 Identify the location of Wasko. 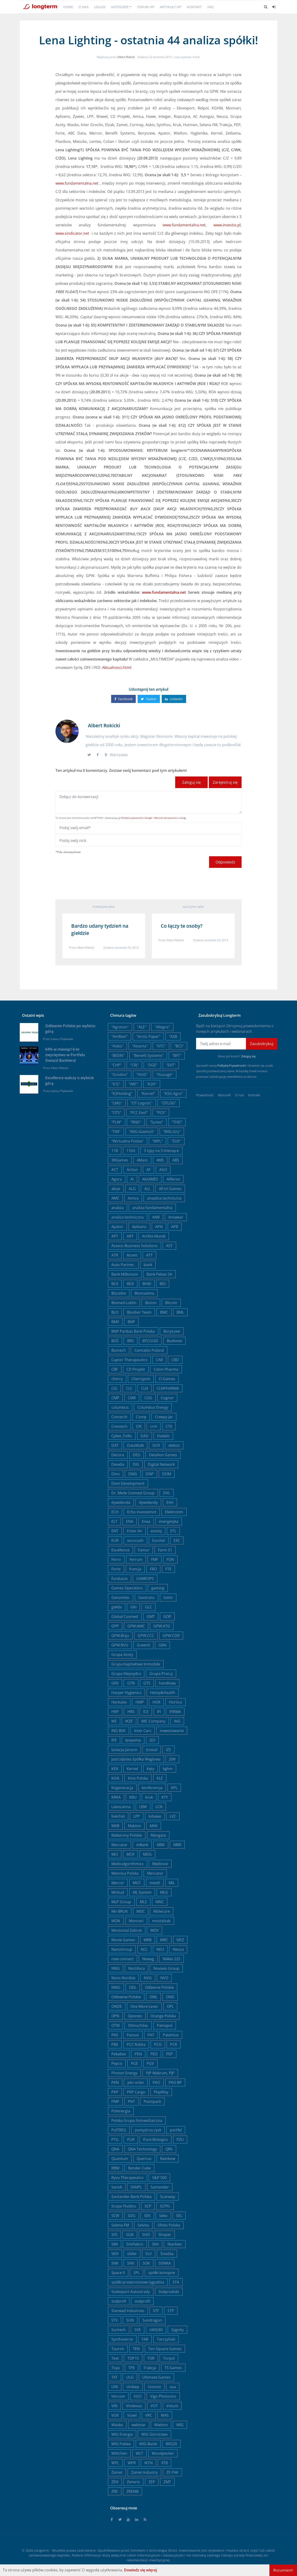
(117, 2424).